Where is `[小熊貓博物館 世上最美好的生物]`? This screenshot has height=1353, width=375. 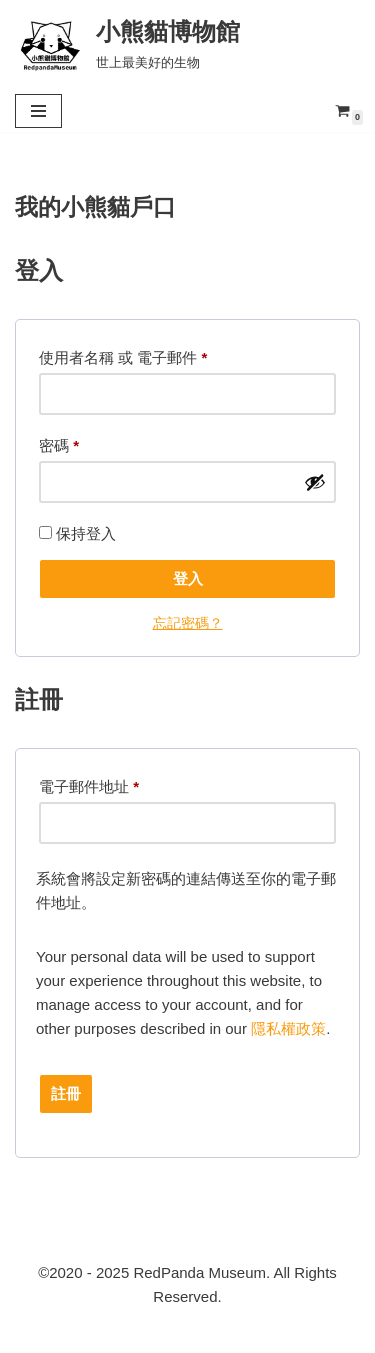 [小熊貓博物館 世上最美好的生物] is located at coordinates (127, 44).